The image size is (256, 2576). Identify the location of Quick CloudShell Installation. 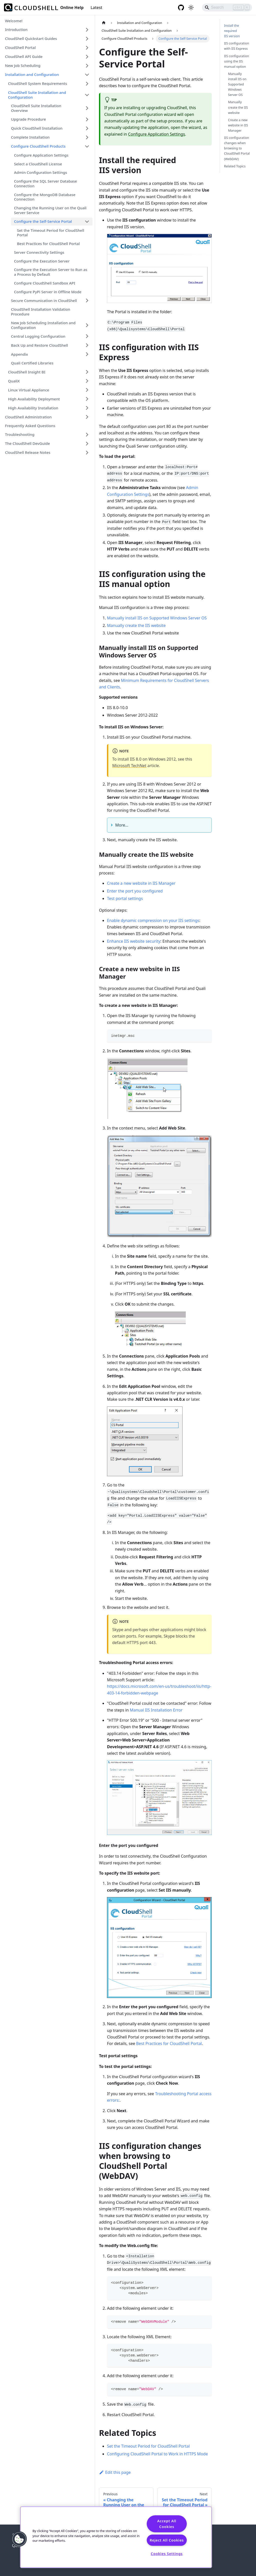
(36, 128).